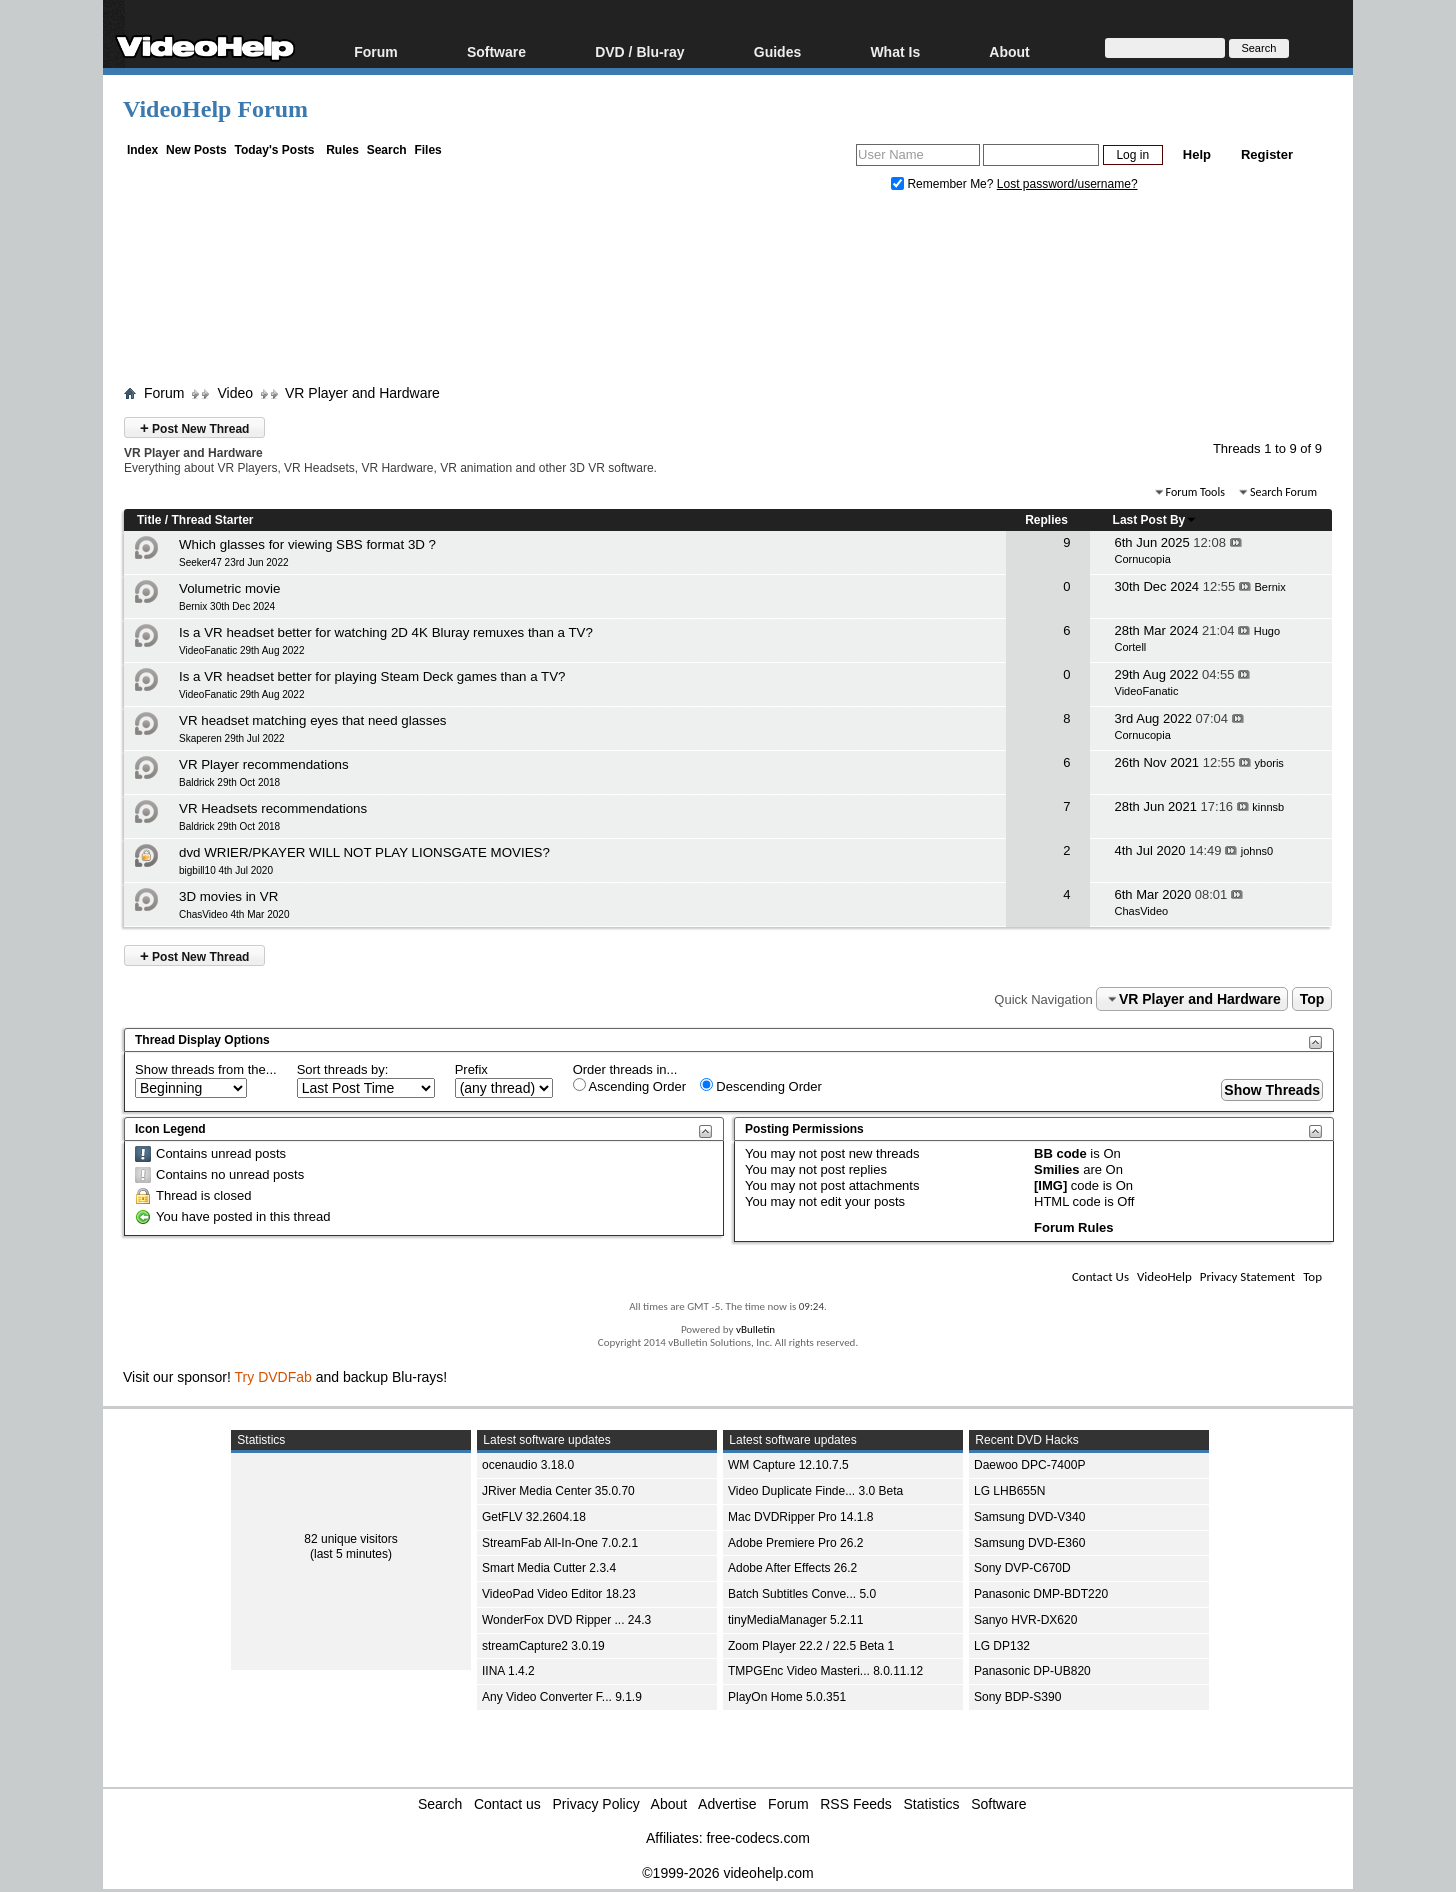 Image resolution: width=1456 pixels, height=1892 pixels. I want to click on Thread Starter, so click(212, 520).